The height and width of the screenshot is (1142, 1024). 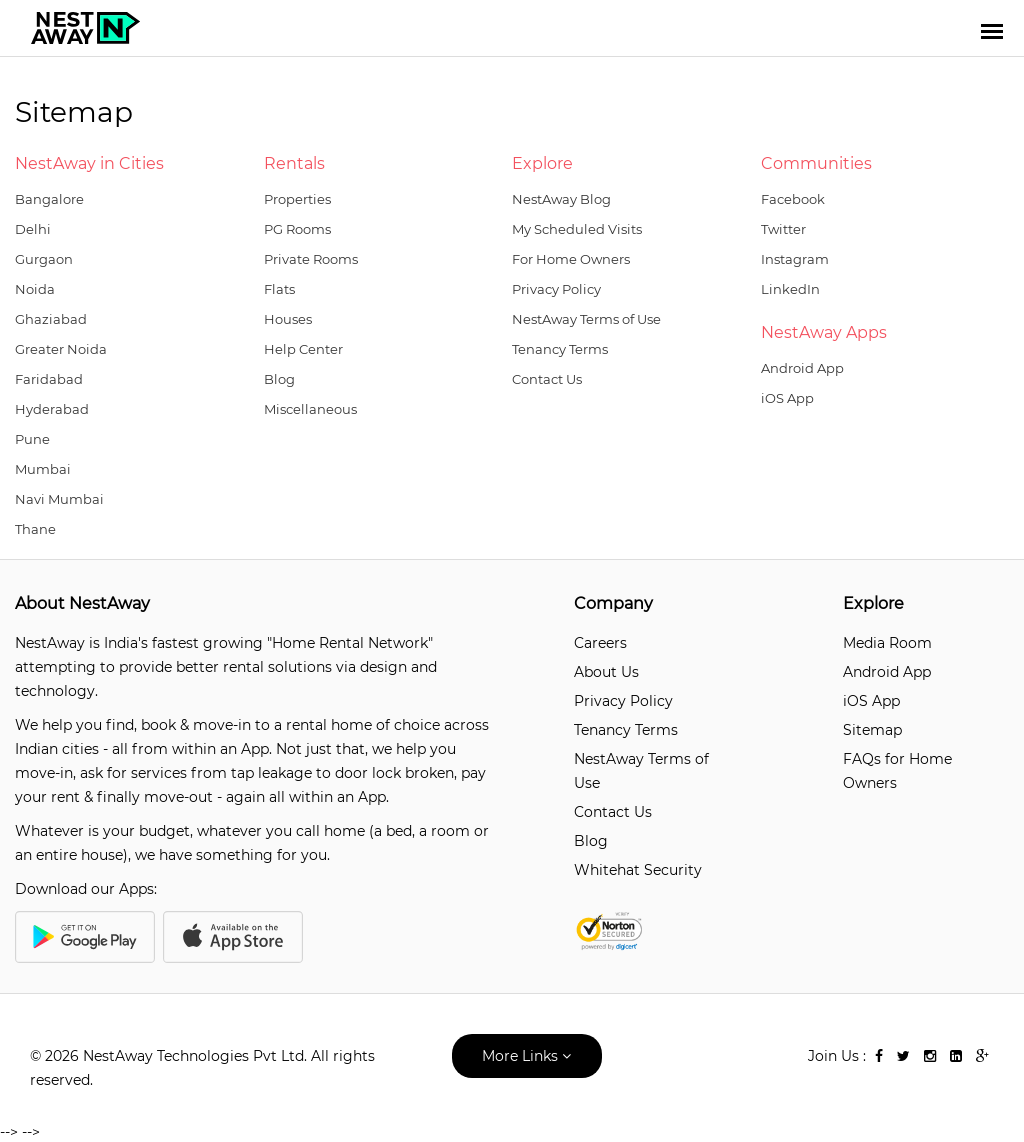 I want to click on LinkedIn, so click(x=790, y=289).